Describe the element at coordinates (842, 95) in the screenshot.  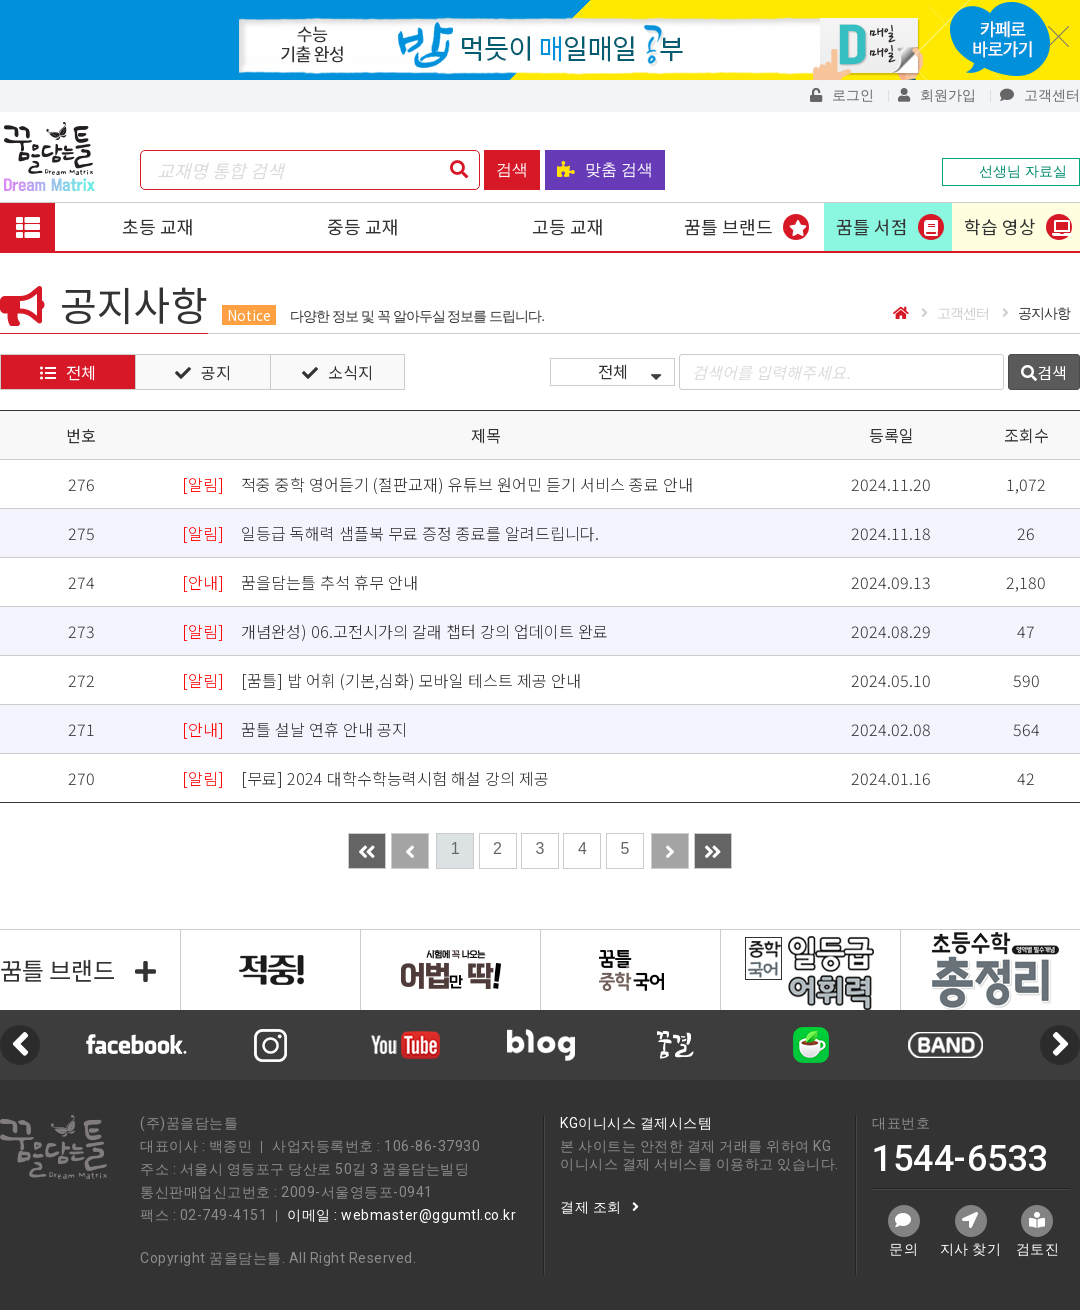
I see `로그인` at that location.